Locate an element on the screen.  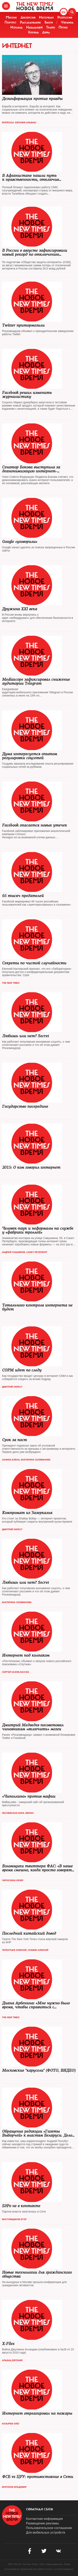
Альбац Евгения is located at coordinates (12, 2360).